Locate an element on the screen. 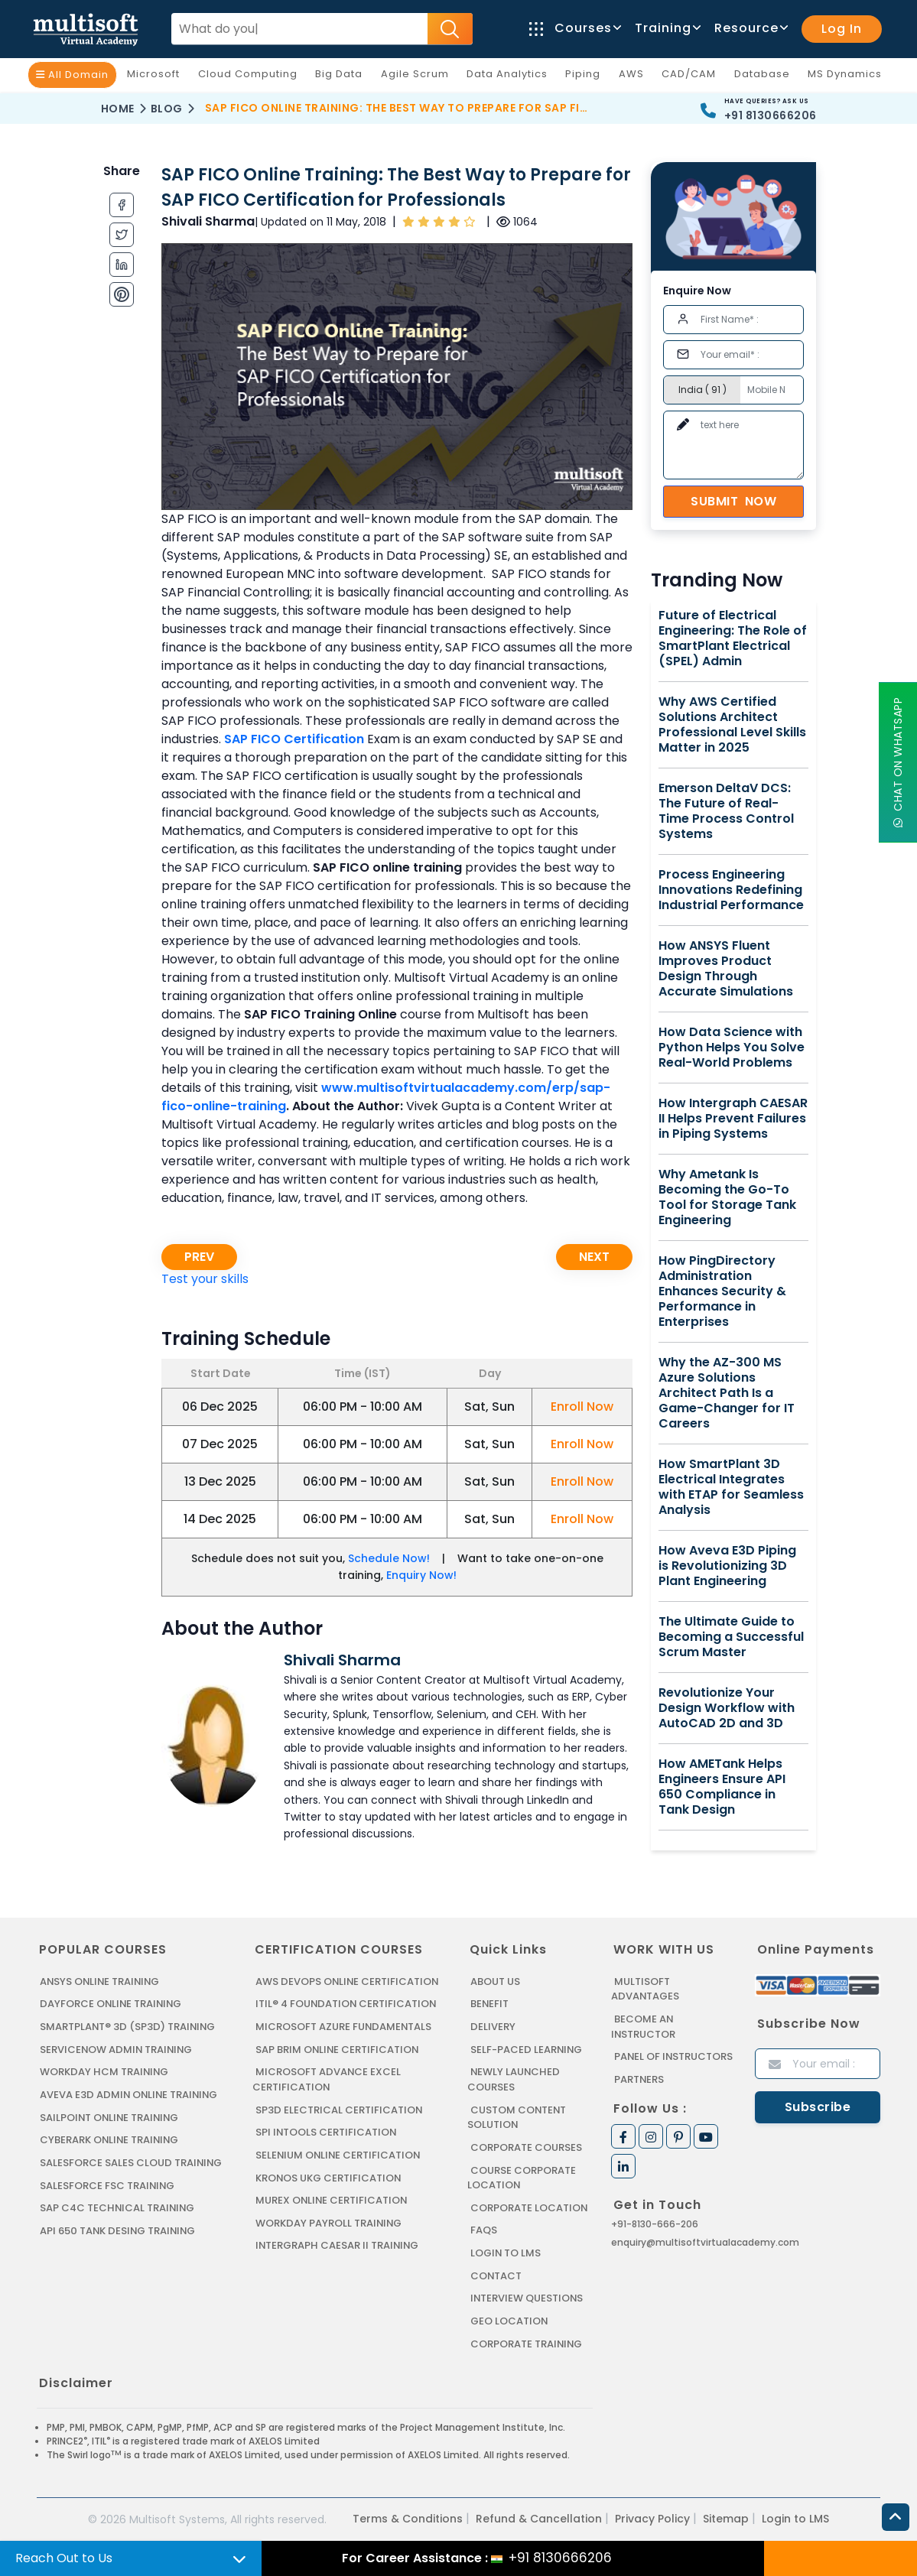  How SmartPlant 3D Electrical Integrates with ETAP for Seamless Analysis is located at coordinates (731, 1487).